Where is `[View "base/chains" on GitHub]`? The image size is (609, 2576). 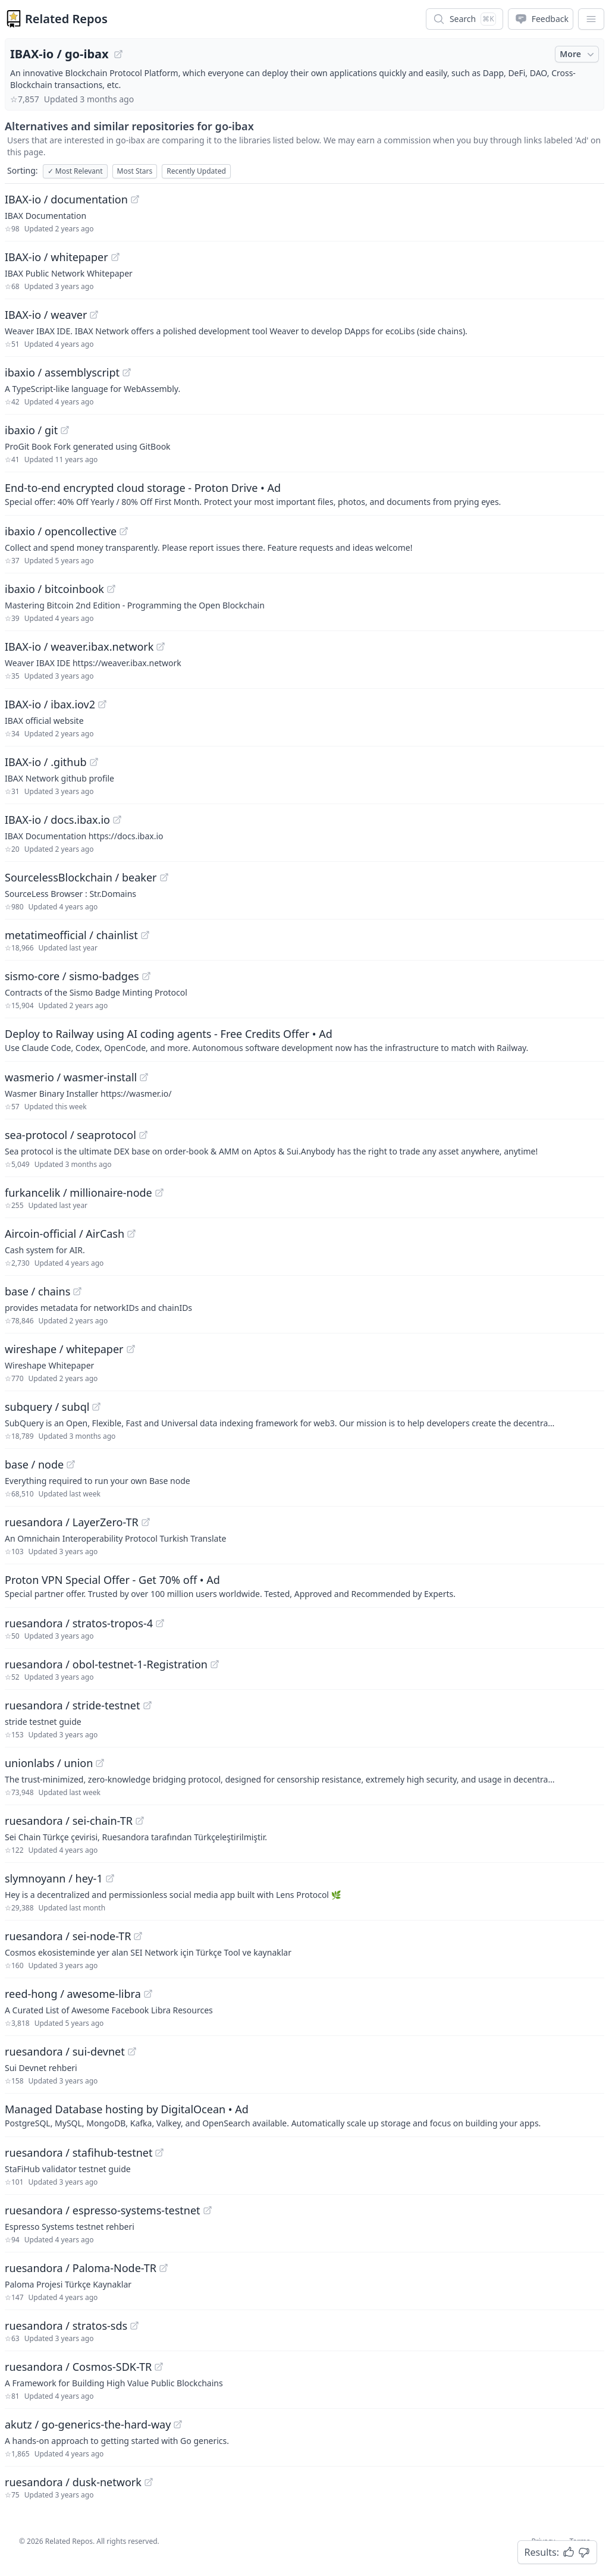
[View "base/chains" on GitHub] is located at coordinates (77, 1291).